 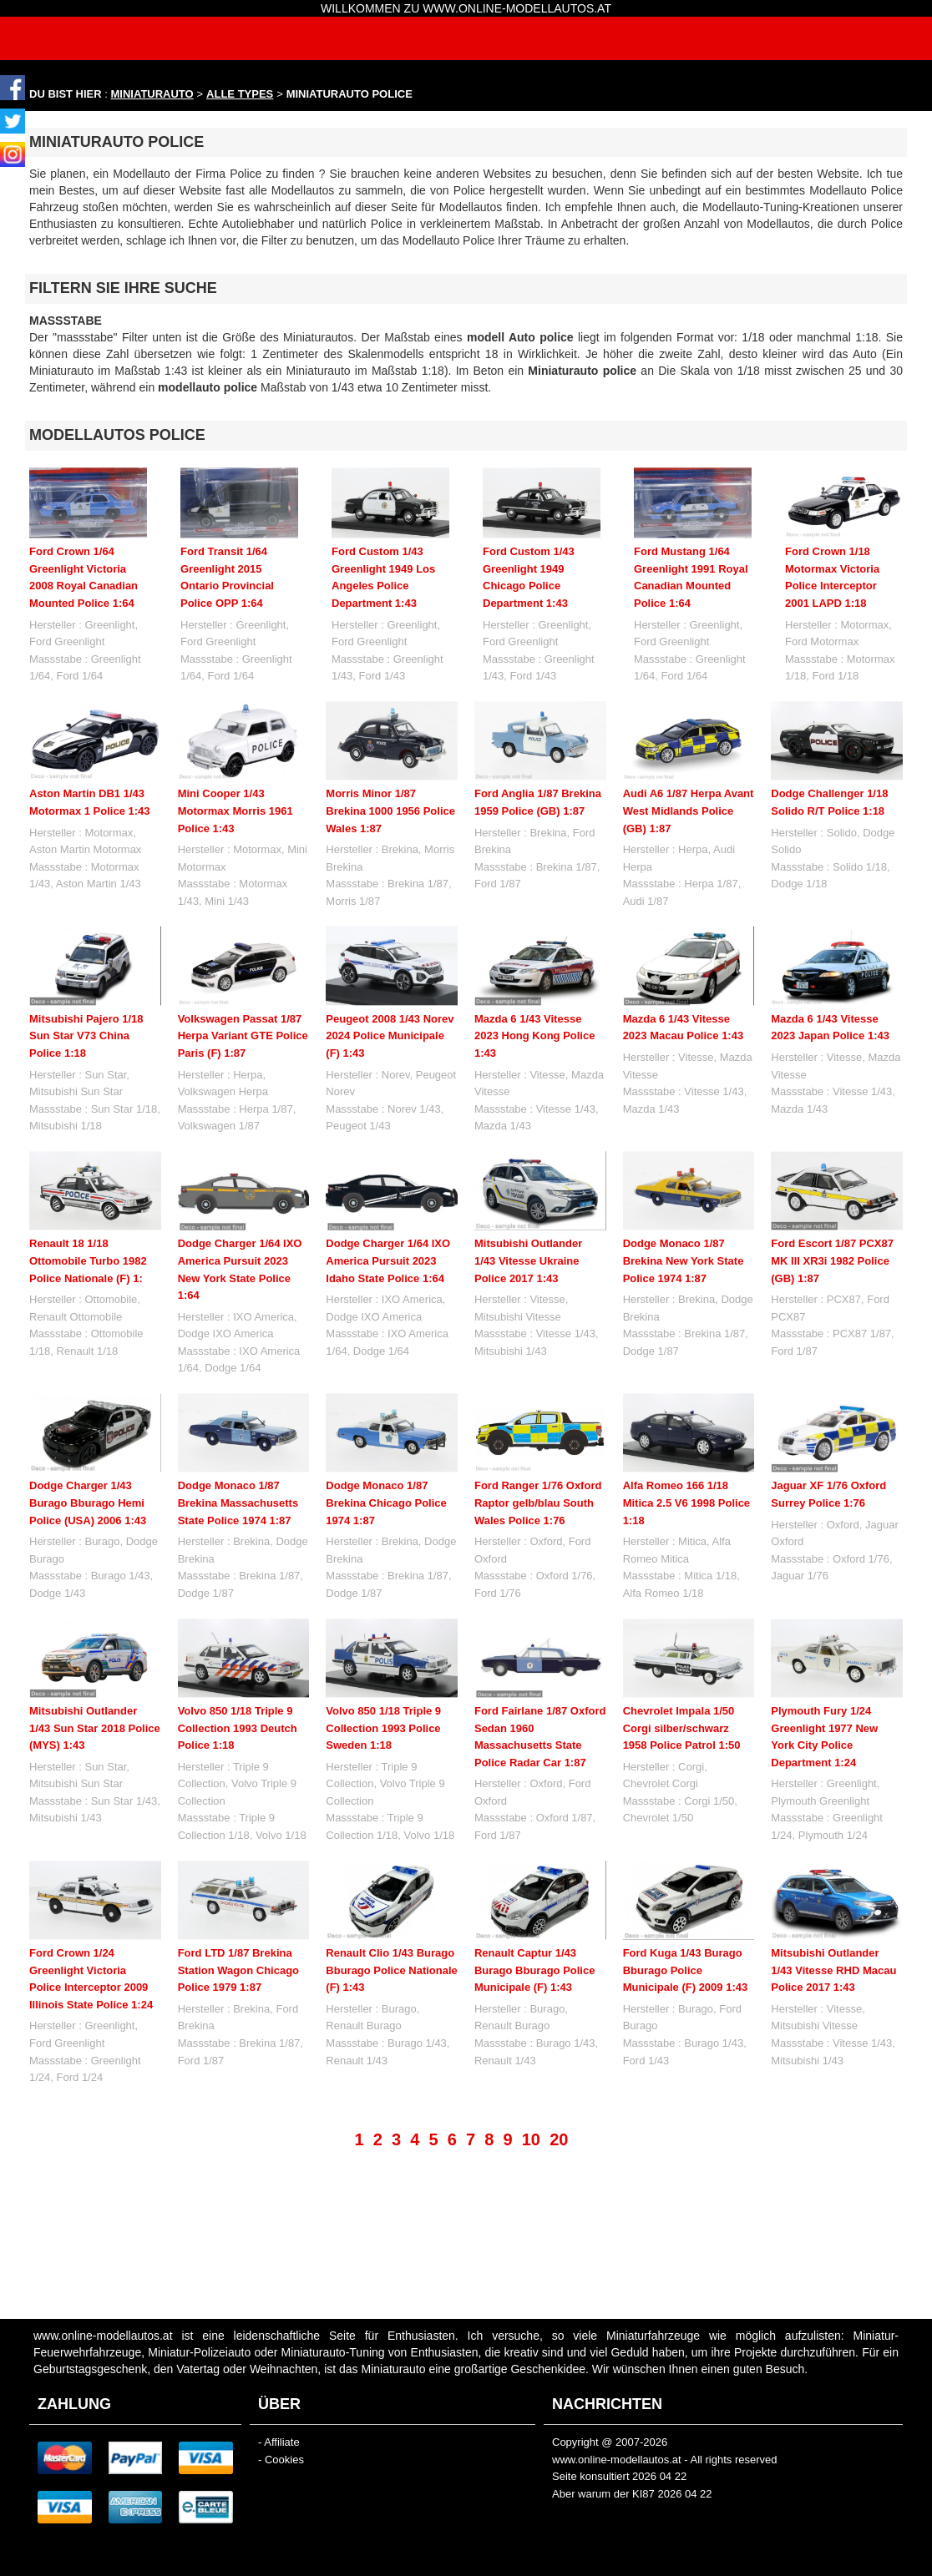 What do you see at coordinates (534, 1036) in the screenshot?
I see `Mazda 6 1/43 Vitesse 2023 Hong Kong Police 1:43` at bounding box center [534, 1036].